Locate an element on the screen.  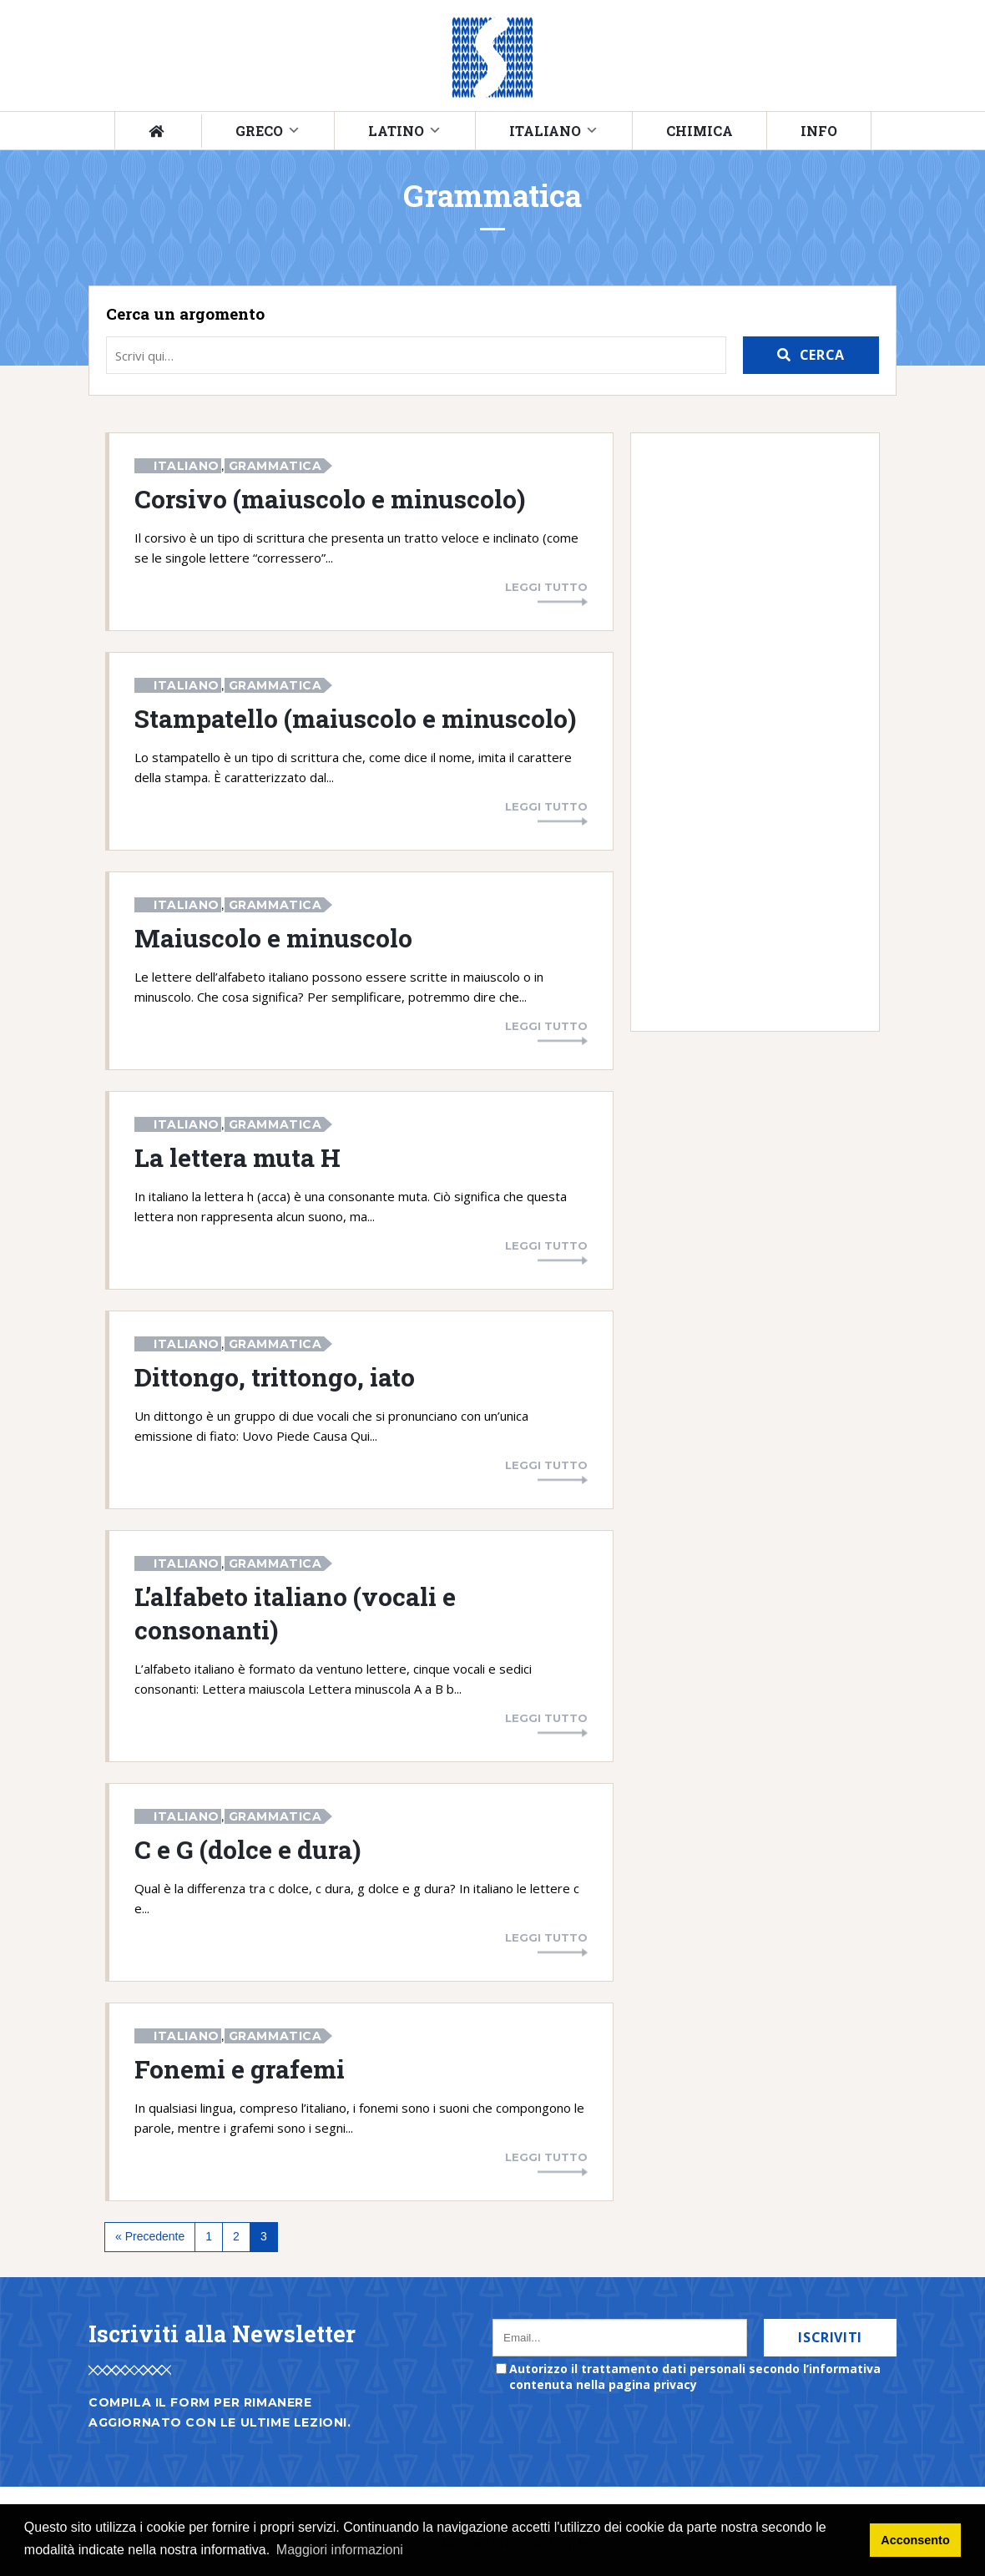
La lettera muta H is located at coordinates (237, 1157).